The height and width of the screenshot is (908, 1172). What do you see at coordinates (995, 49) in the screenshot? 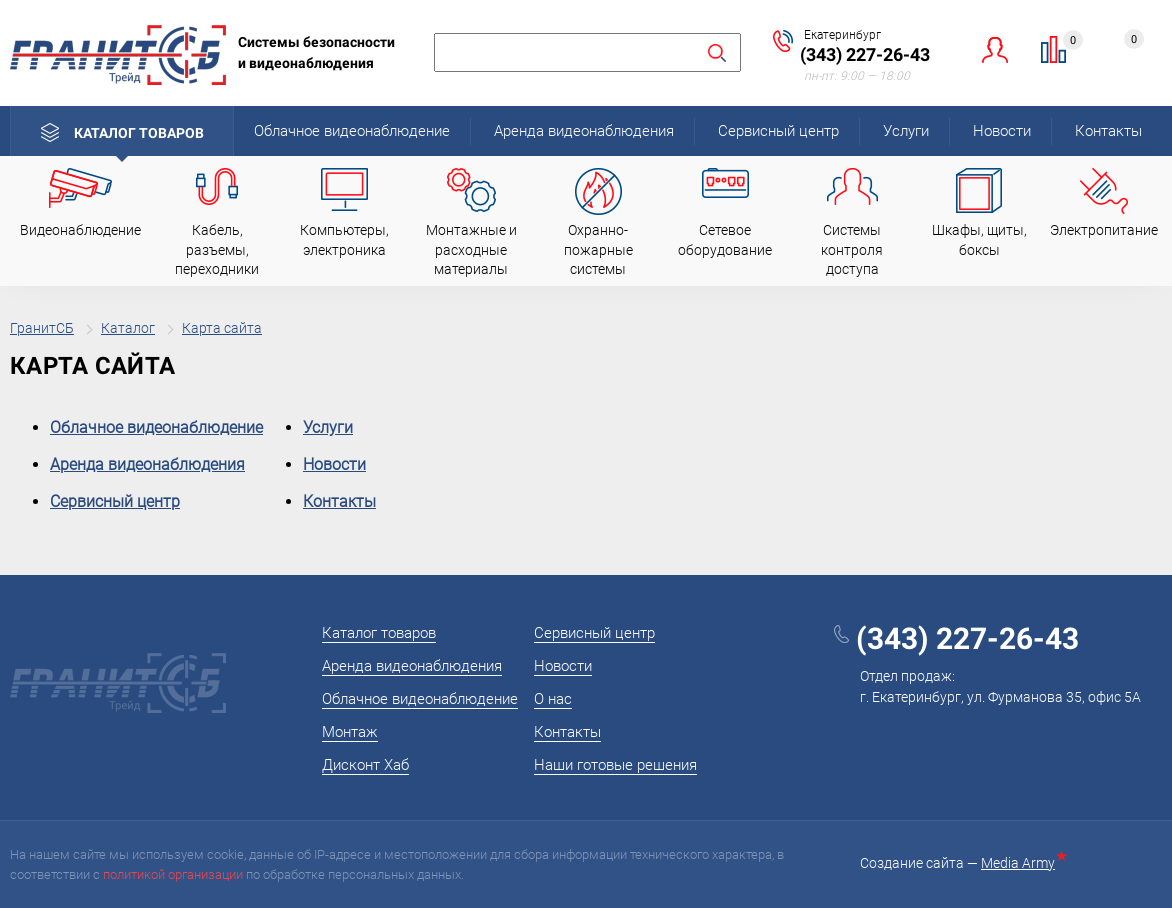
I see `Личный кабинет` at bounding box center [995, 49].